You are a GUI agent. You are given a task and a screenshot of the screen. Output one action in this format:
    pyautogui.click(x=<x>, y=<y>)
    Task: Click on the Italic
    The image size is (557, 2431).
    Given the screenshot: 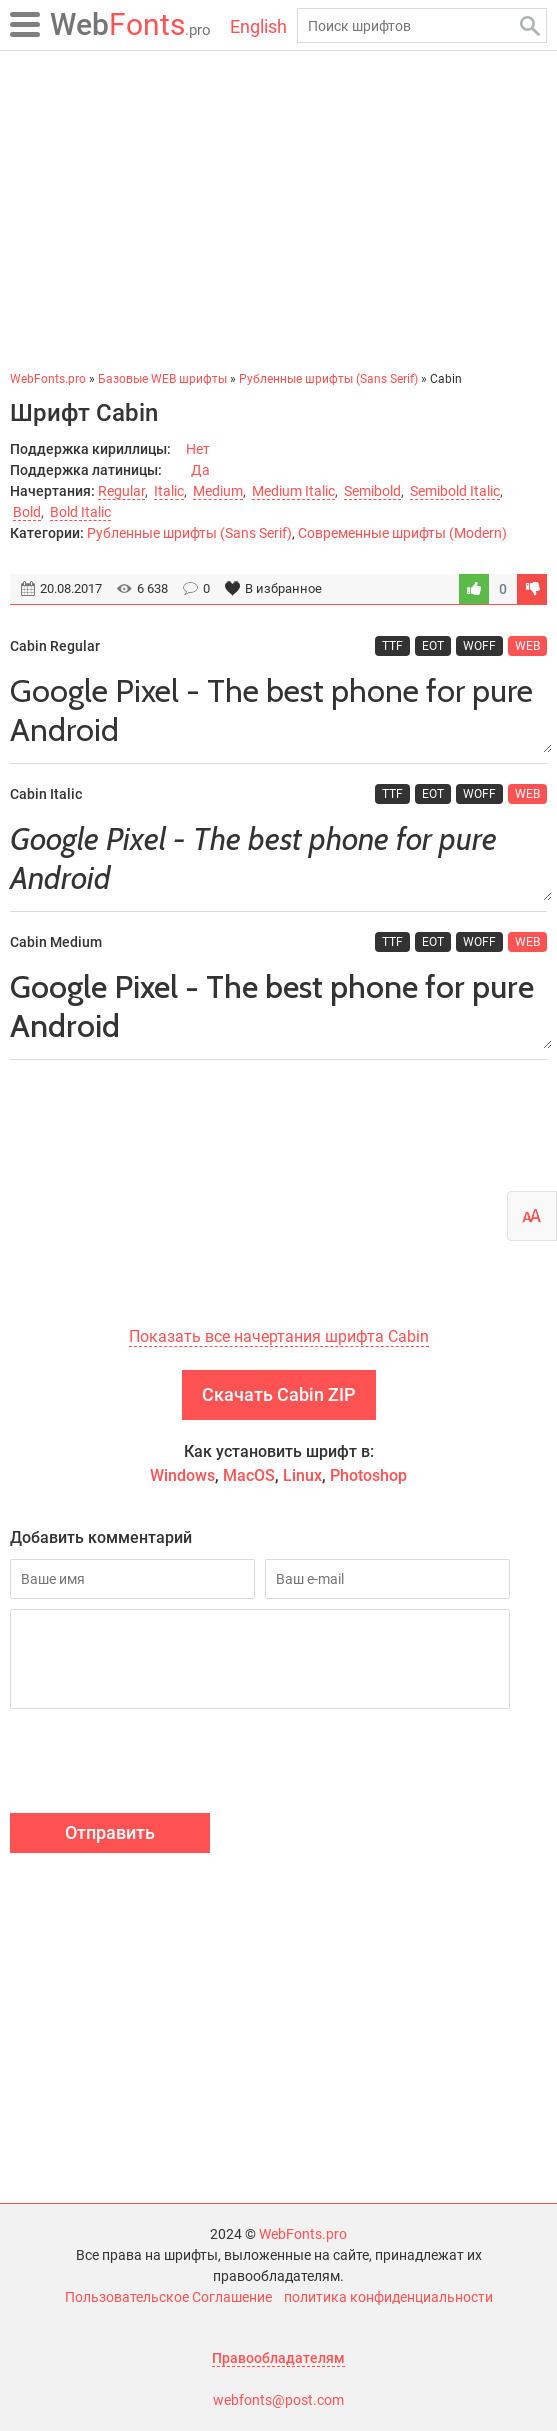 What is the action you would take?
    pyautogui.click(x=169, y=491)
    